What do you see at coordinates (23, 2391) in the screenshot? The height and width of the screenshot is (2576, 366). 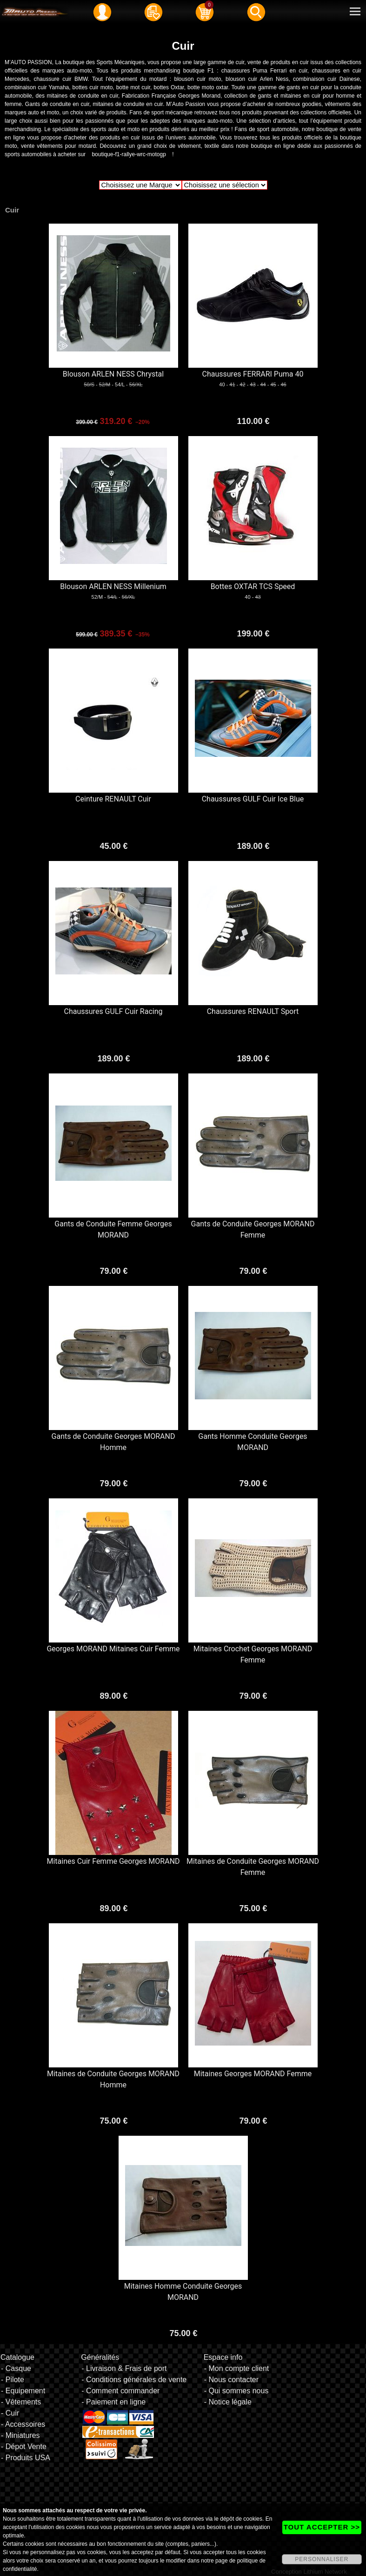 I see `- Equipement` at bounding box center [23, 2391].